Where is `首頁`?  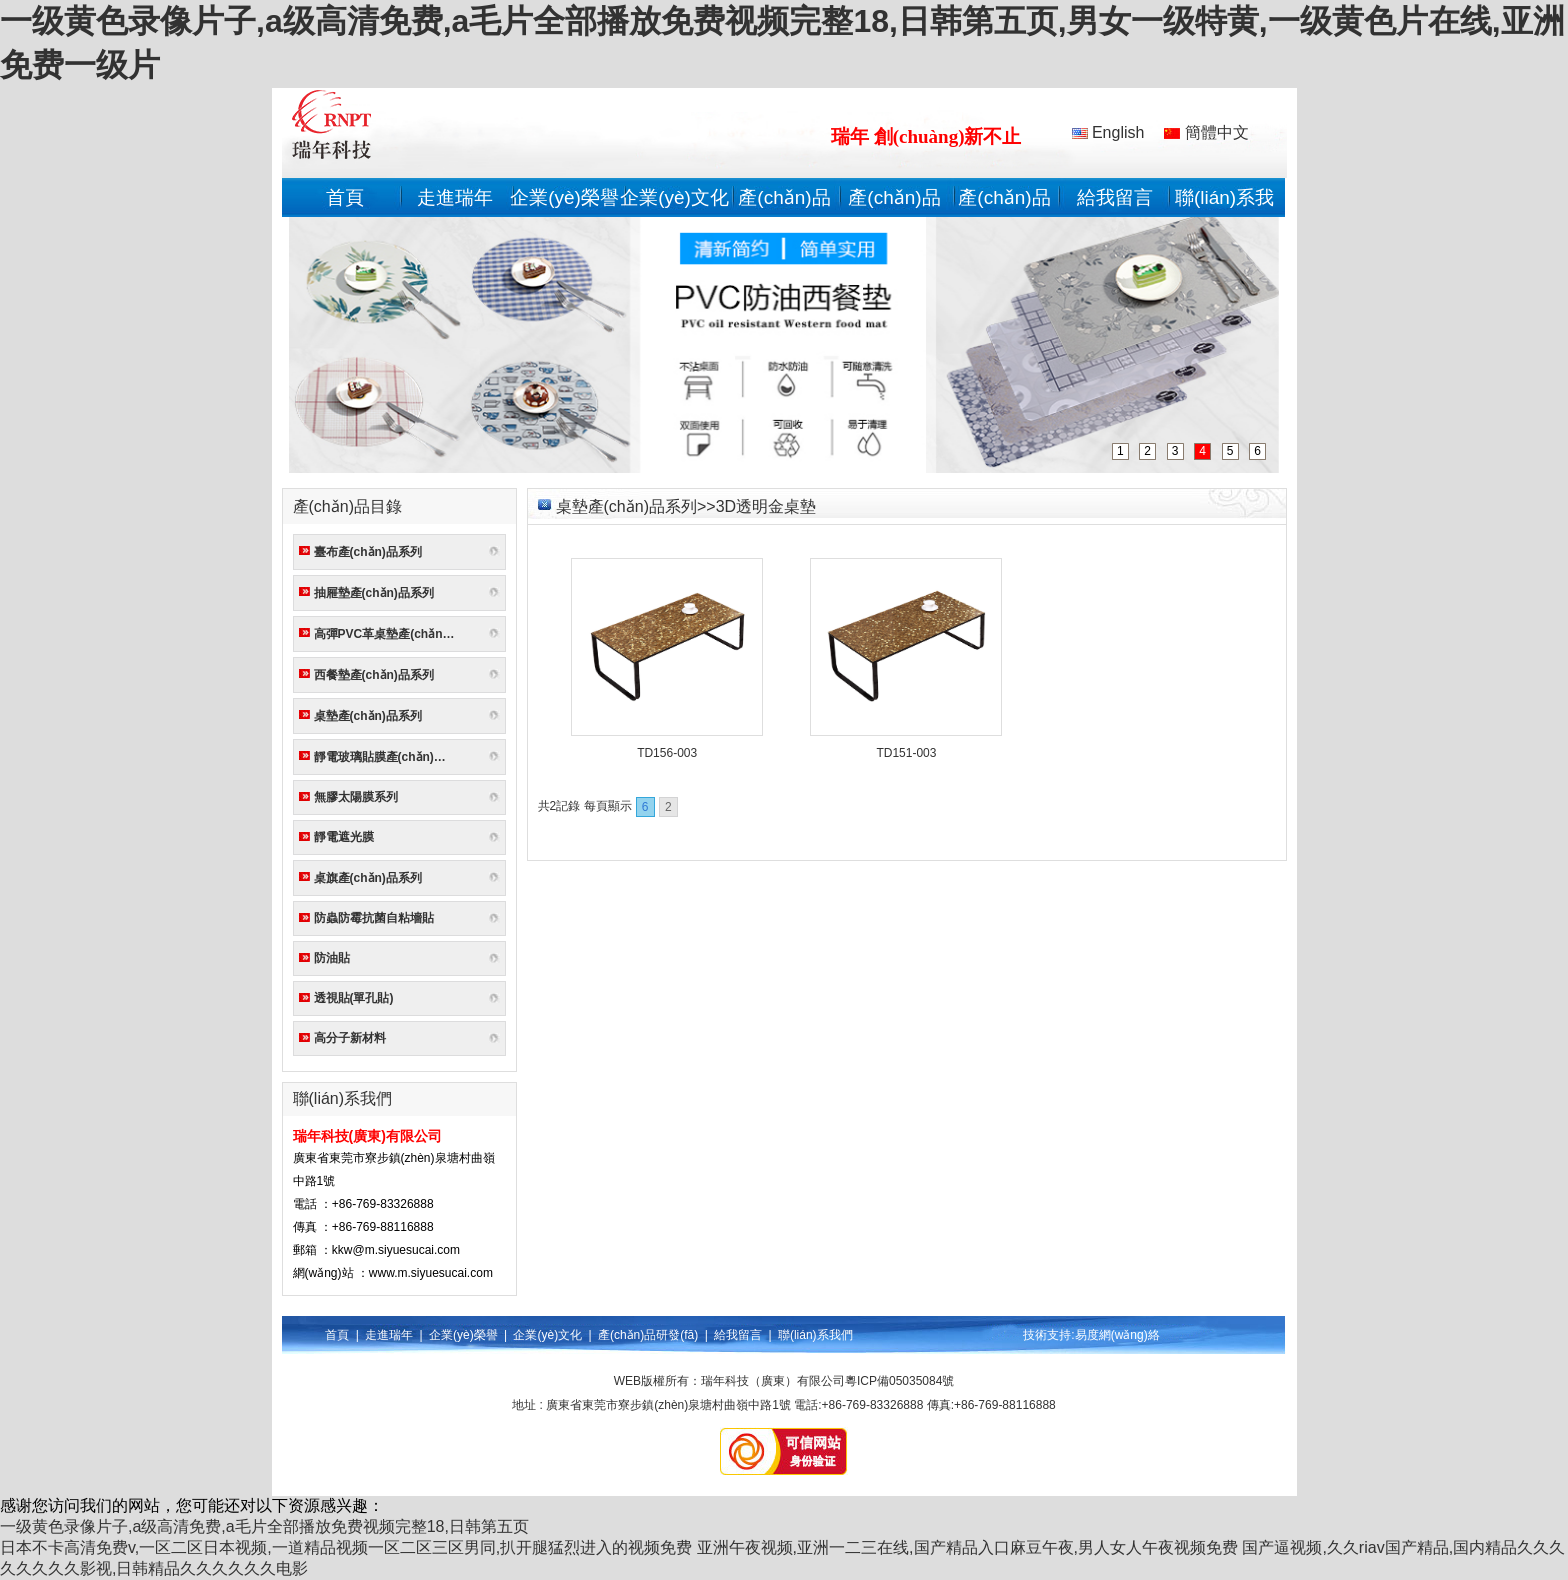 首頁 is located at coordinates (345, 197).